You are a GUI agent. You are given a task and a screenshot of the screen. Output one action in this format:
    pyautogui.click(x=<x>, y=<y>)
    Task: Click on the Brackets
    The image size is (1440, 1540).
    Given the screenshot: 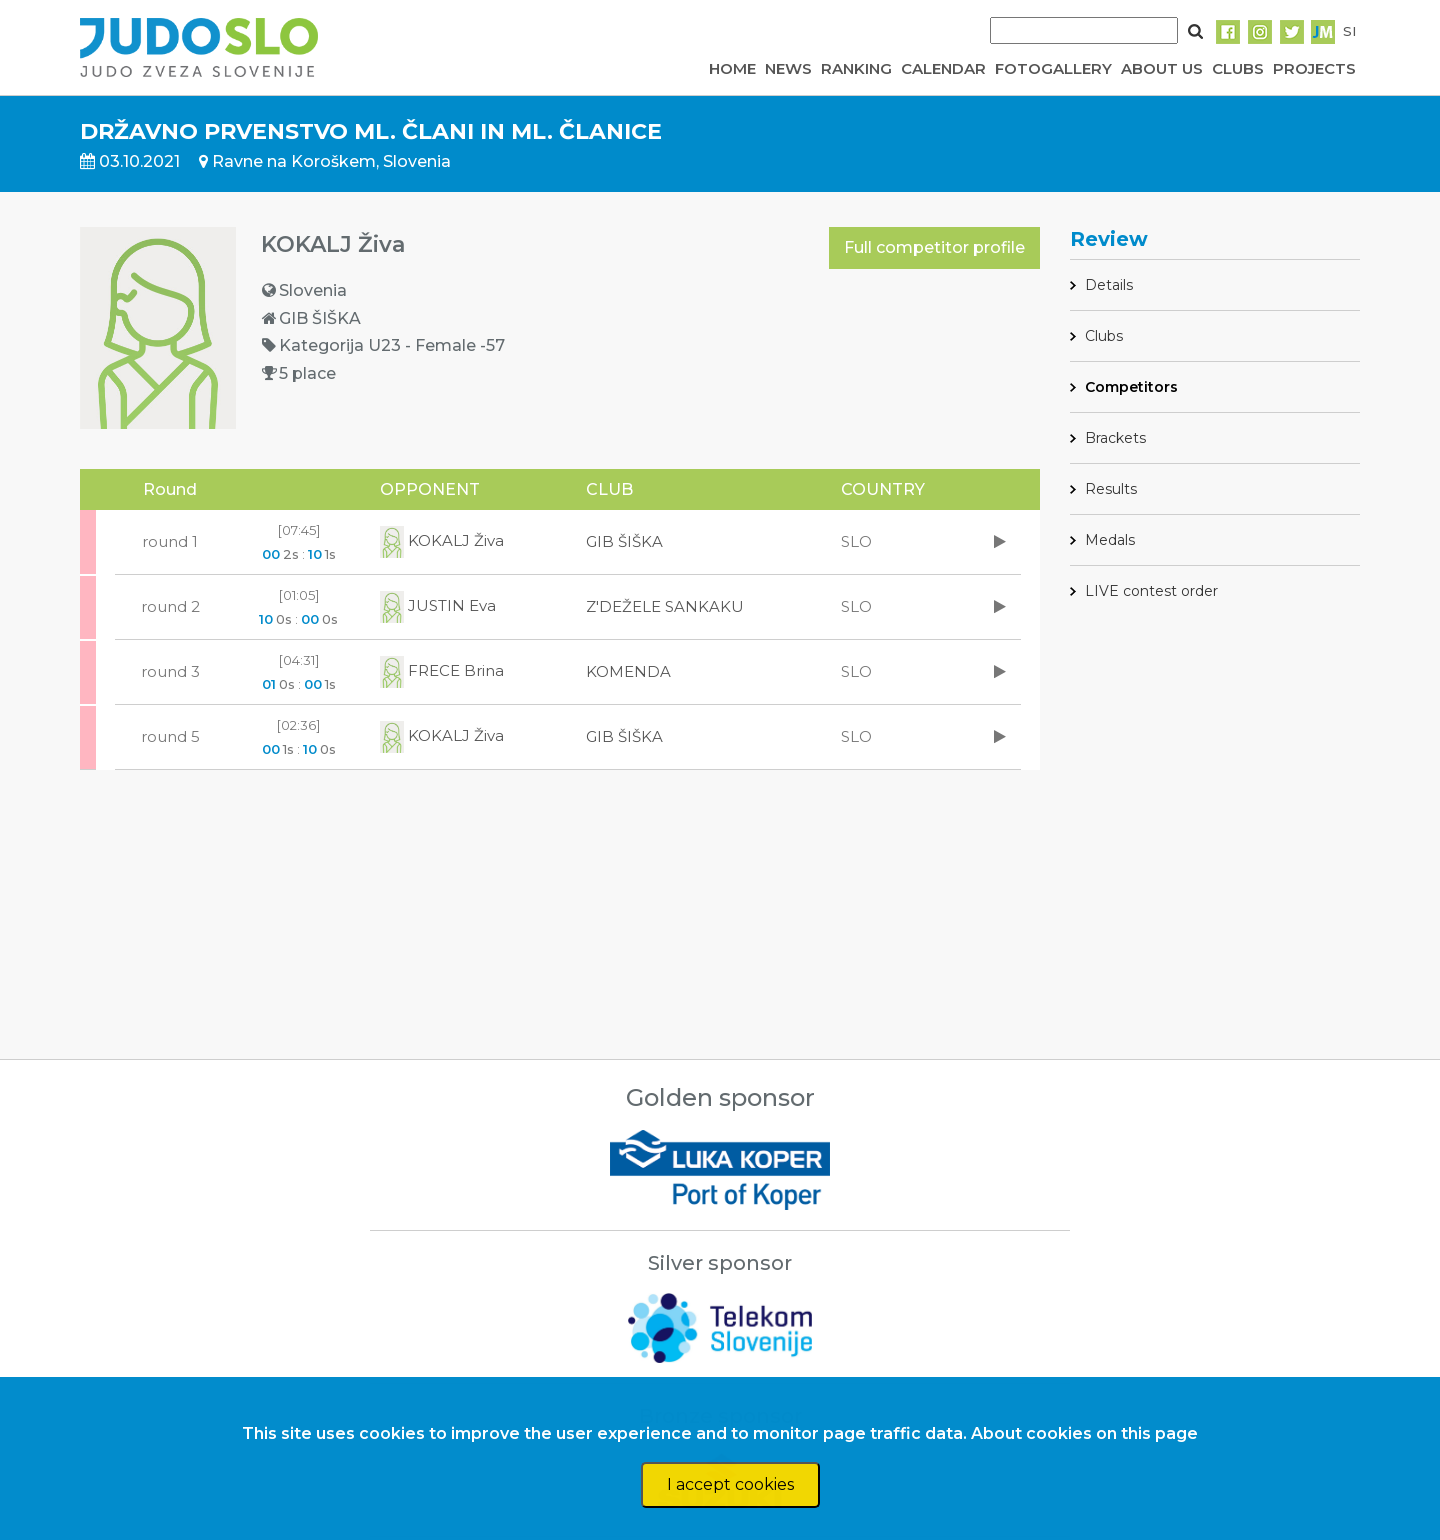 What is the action you would take?
    pyautogui.click(x=1115, y=438)
    